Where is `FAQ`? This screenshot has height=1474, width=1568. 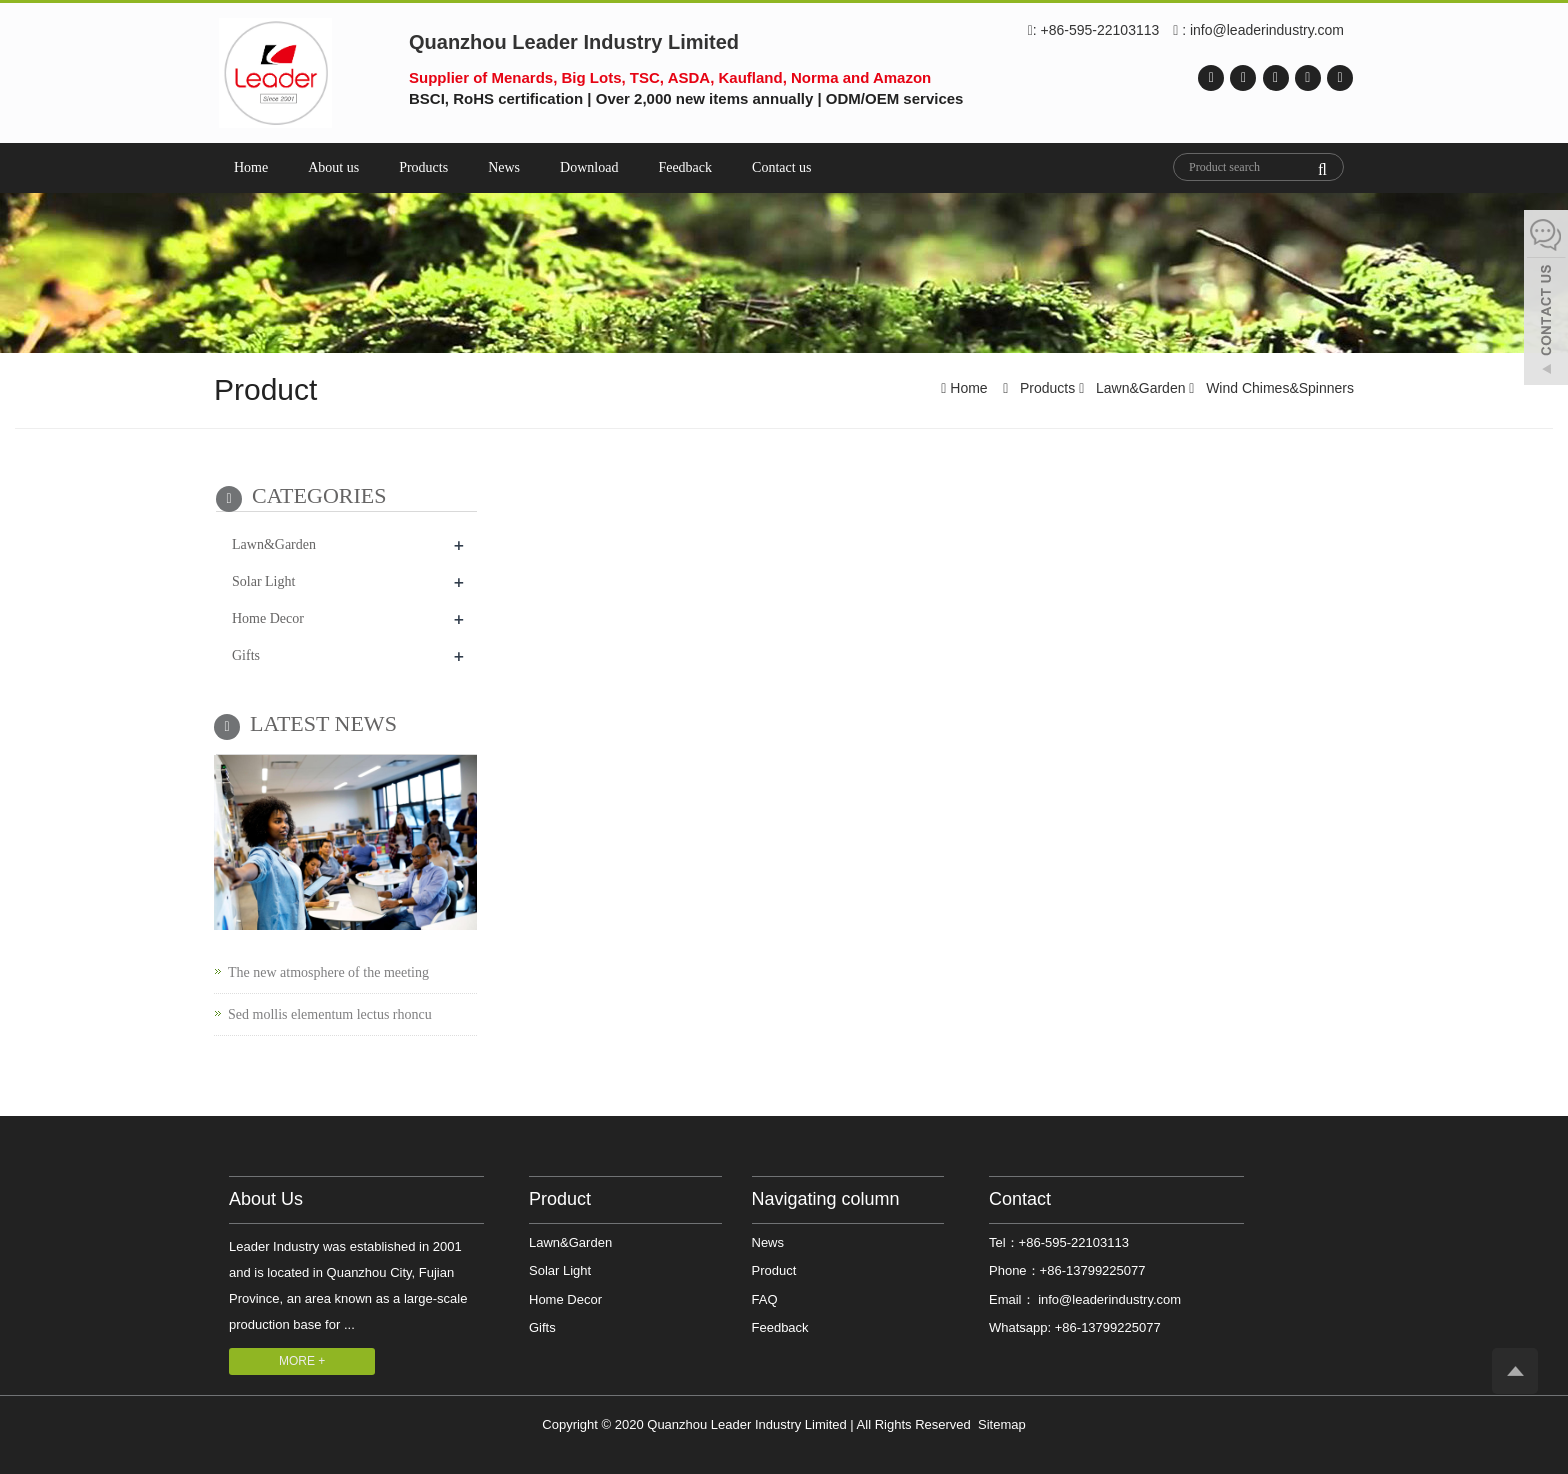
FAQ is located at coordinates (765, 1299).